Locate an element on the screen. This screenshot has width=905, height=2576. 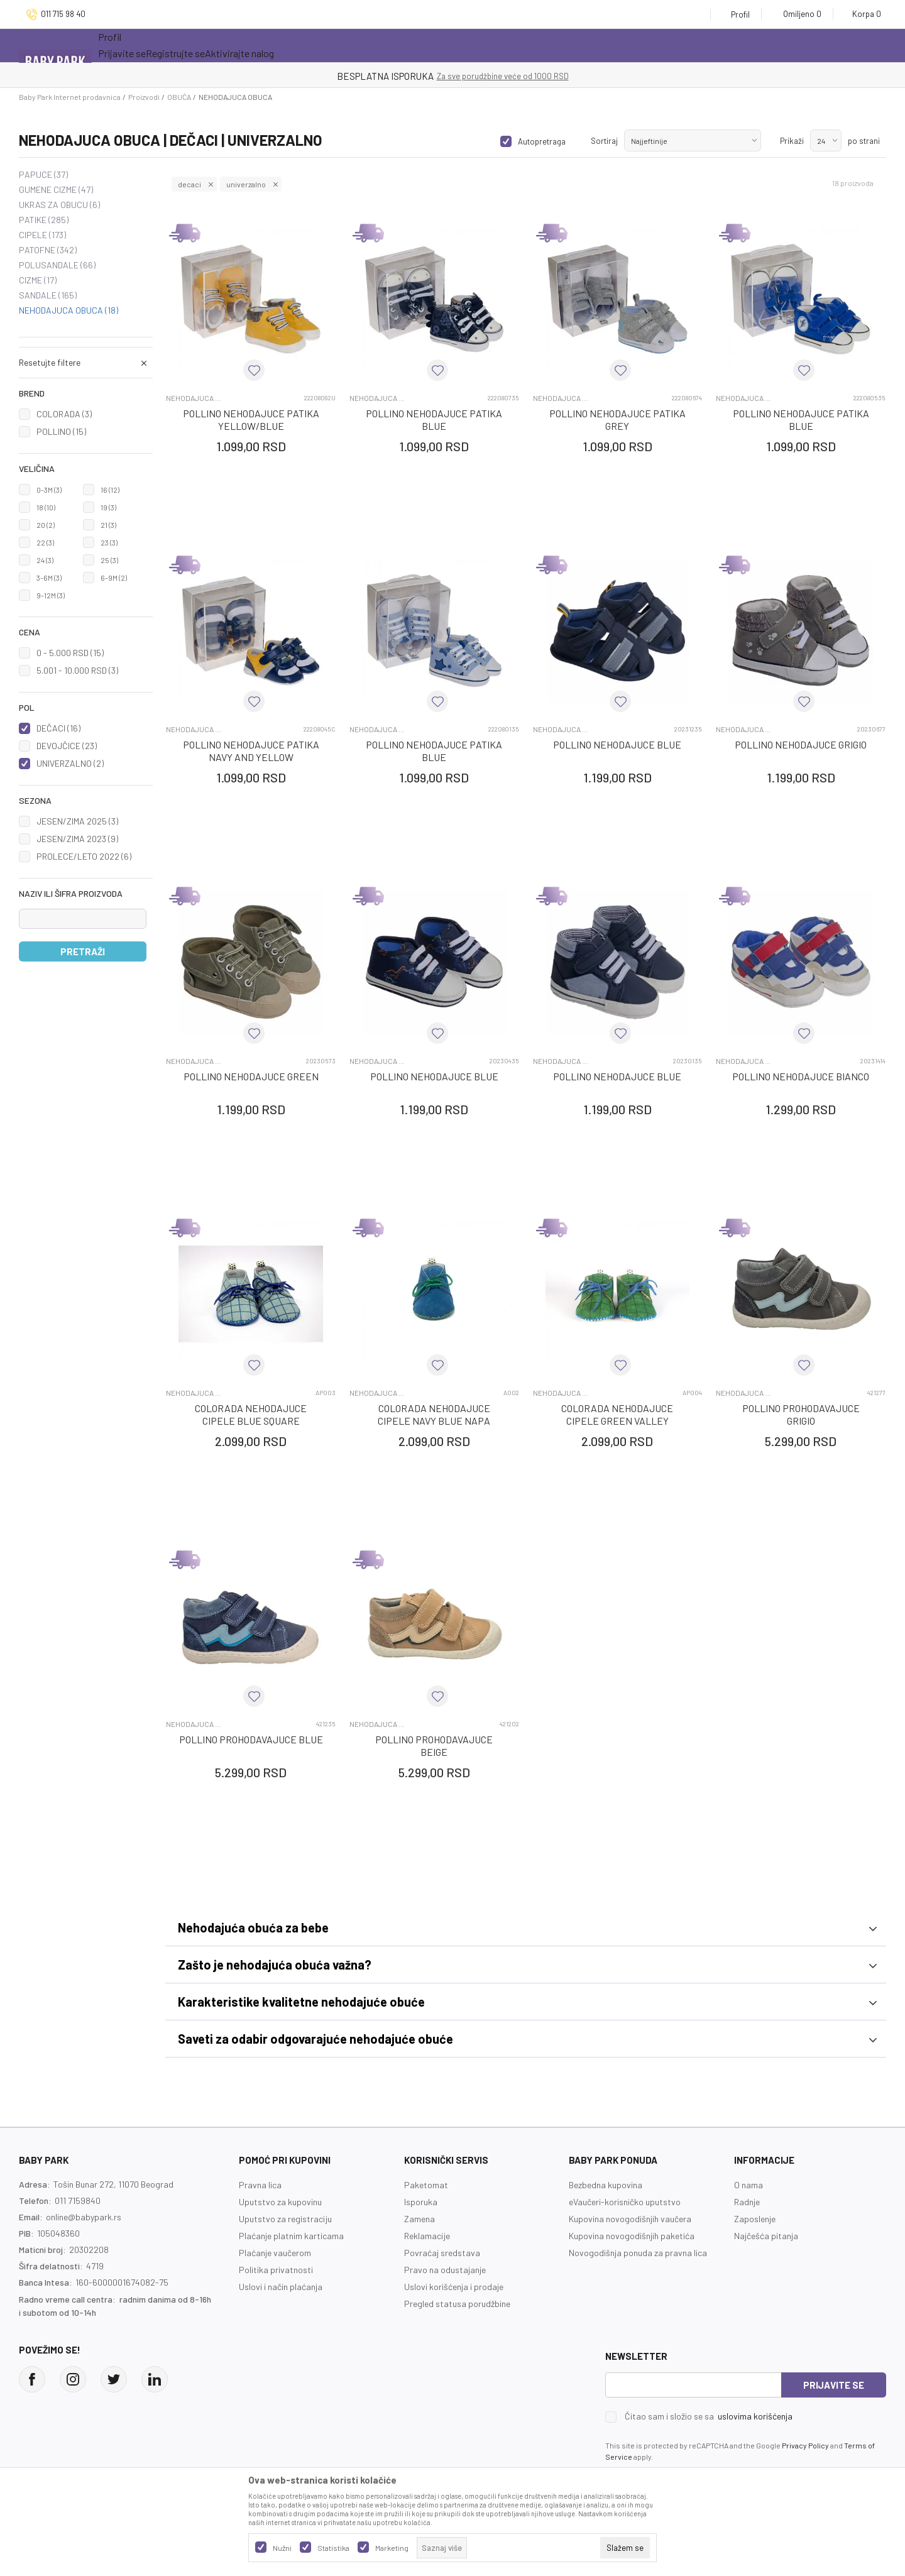
- DO 12 RATA BEZ LIMITA is located at coordinates (517, 76).